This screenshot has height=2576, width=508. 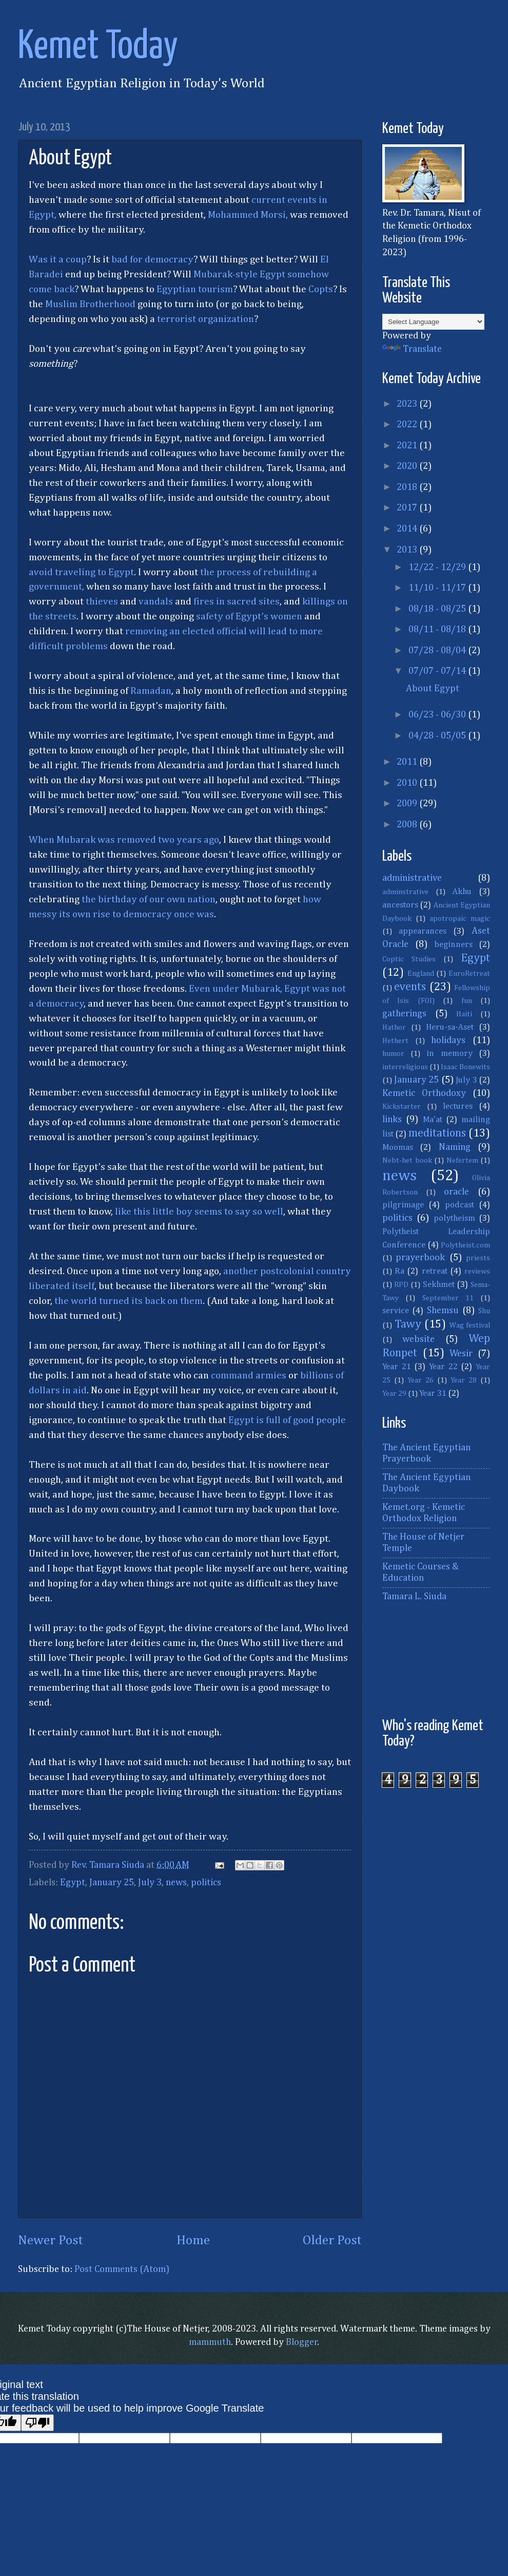 I want to click on Coptic Studies, so click(x=409, y=959).